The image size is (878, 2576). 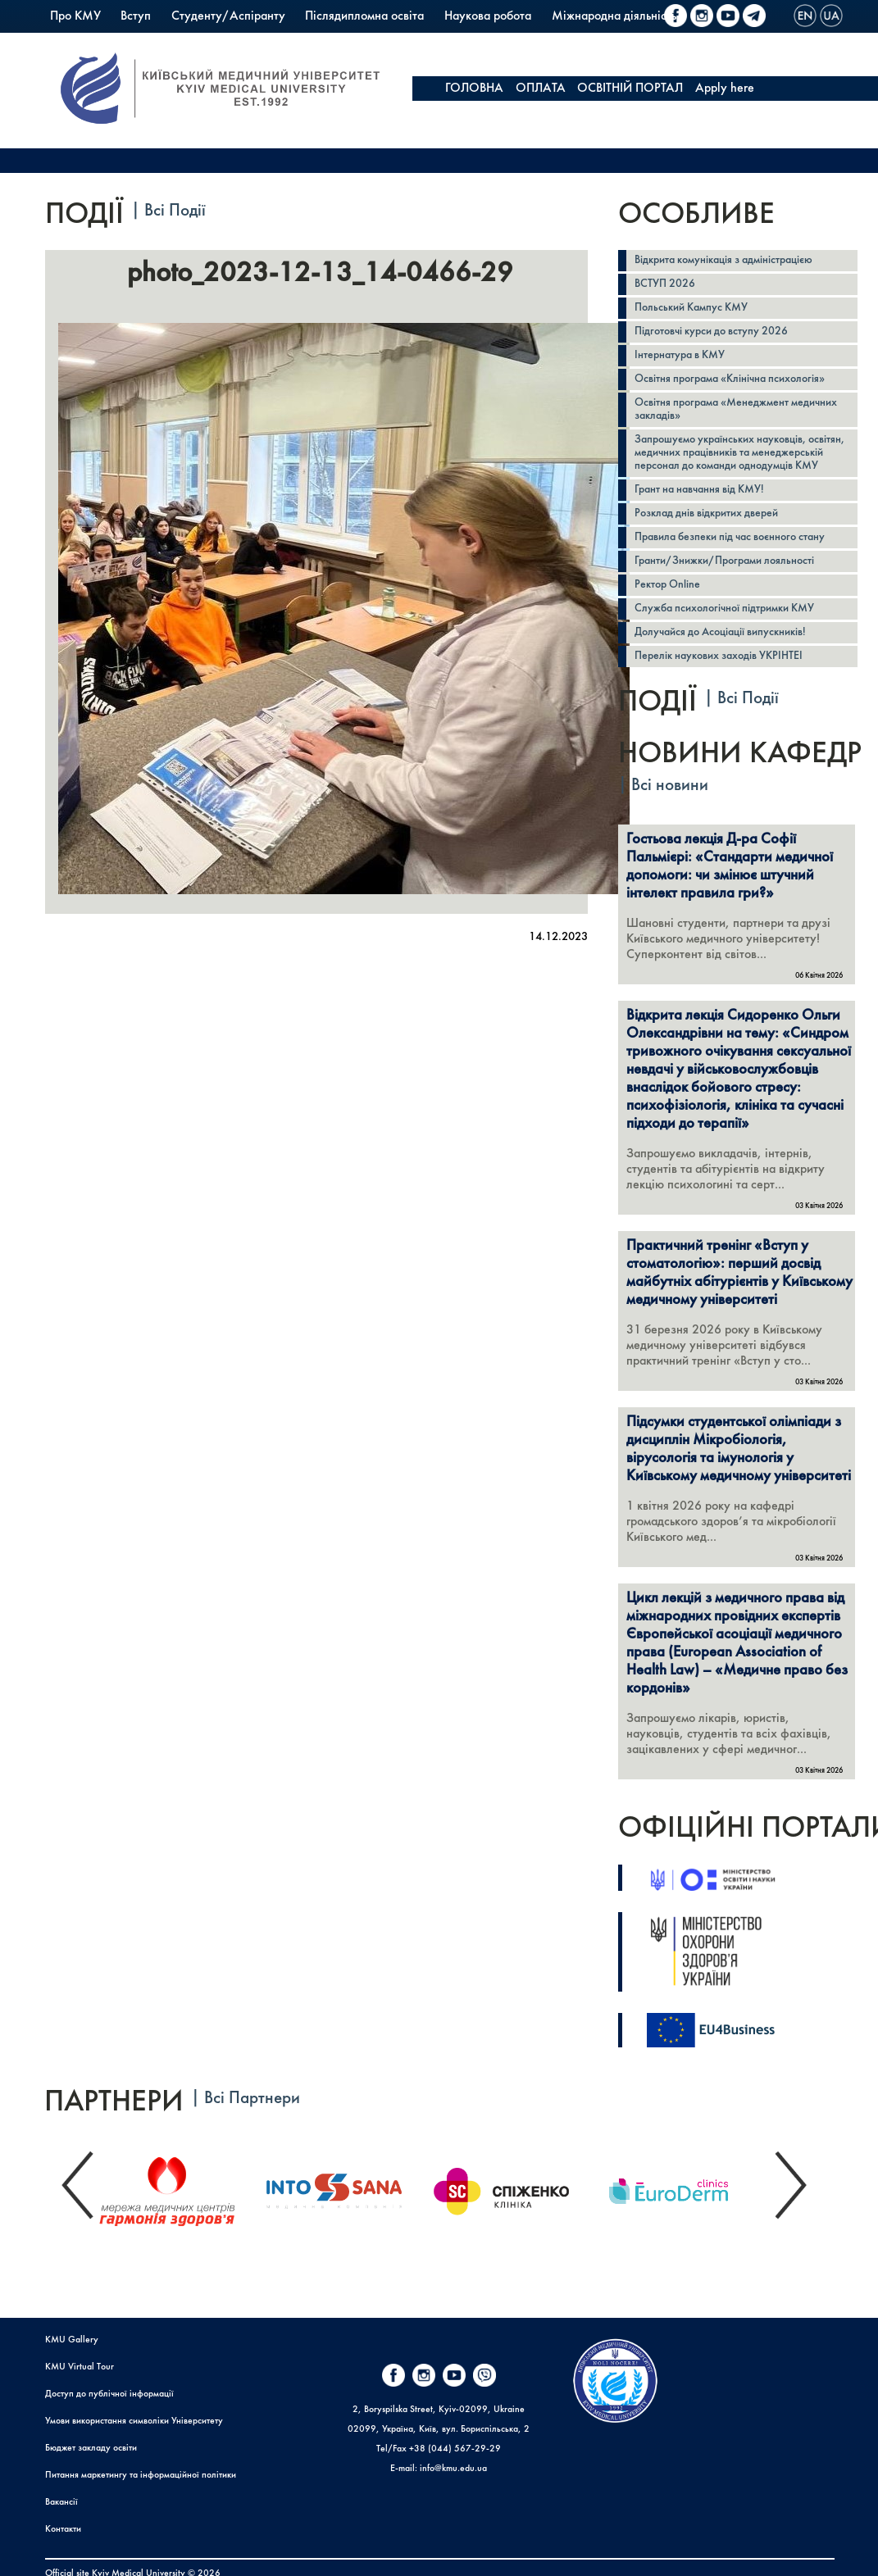 I want to click on Польський Кампус КМУ, so click(x=114, y=41).